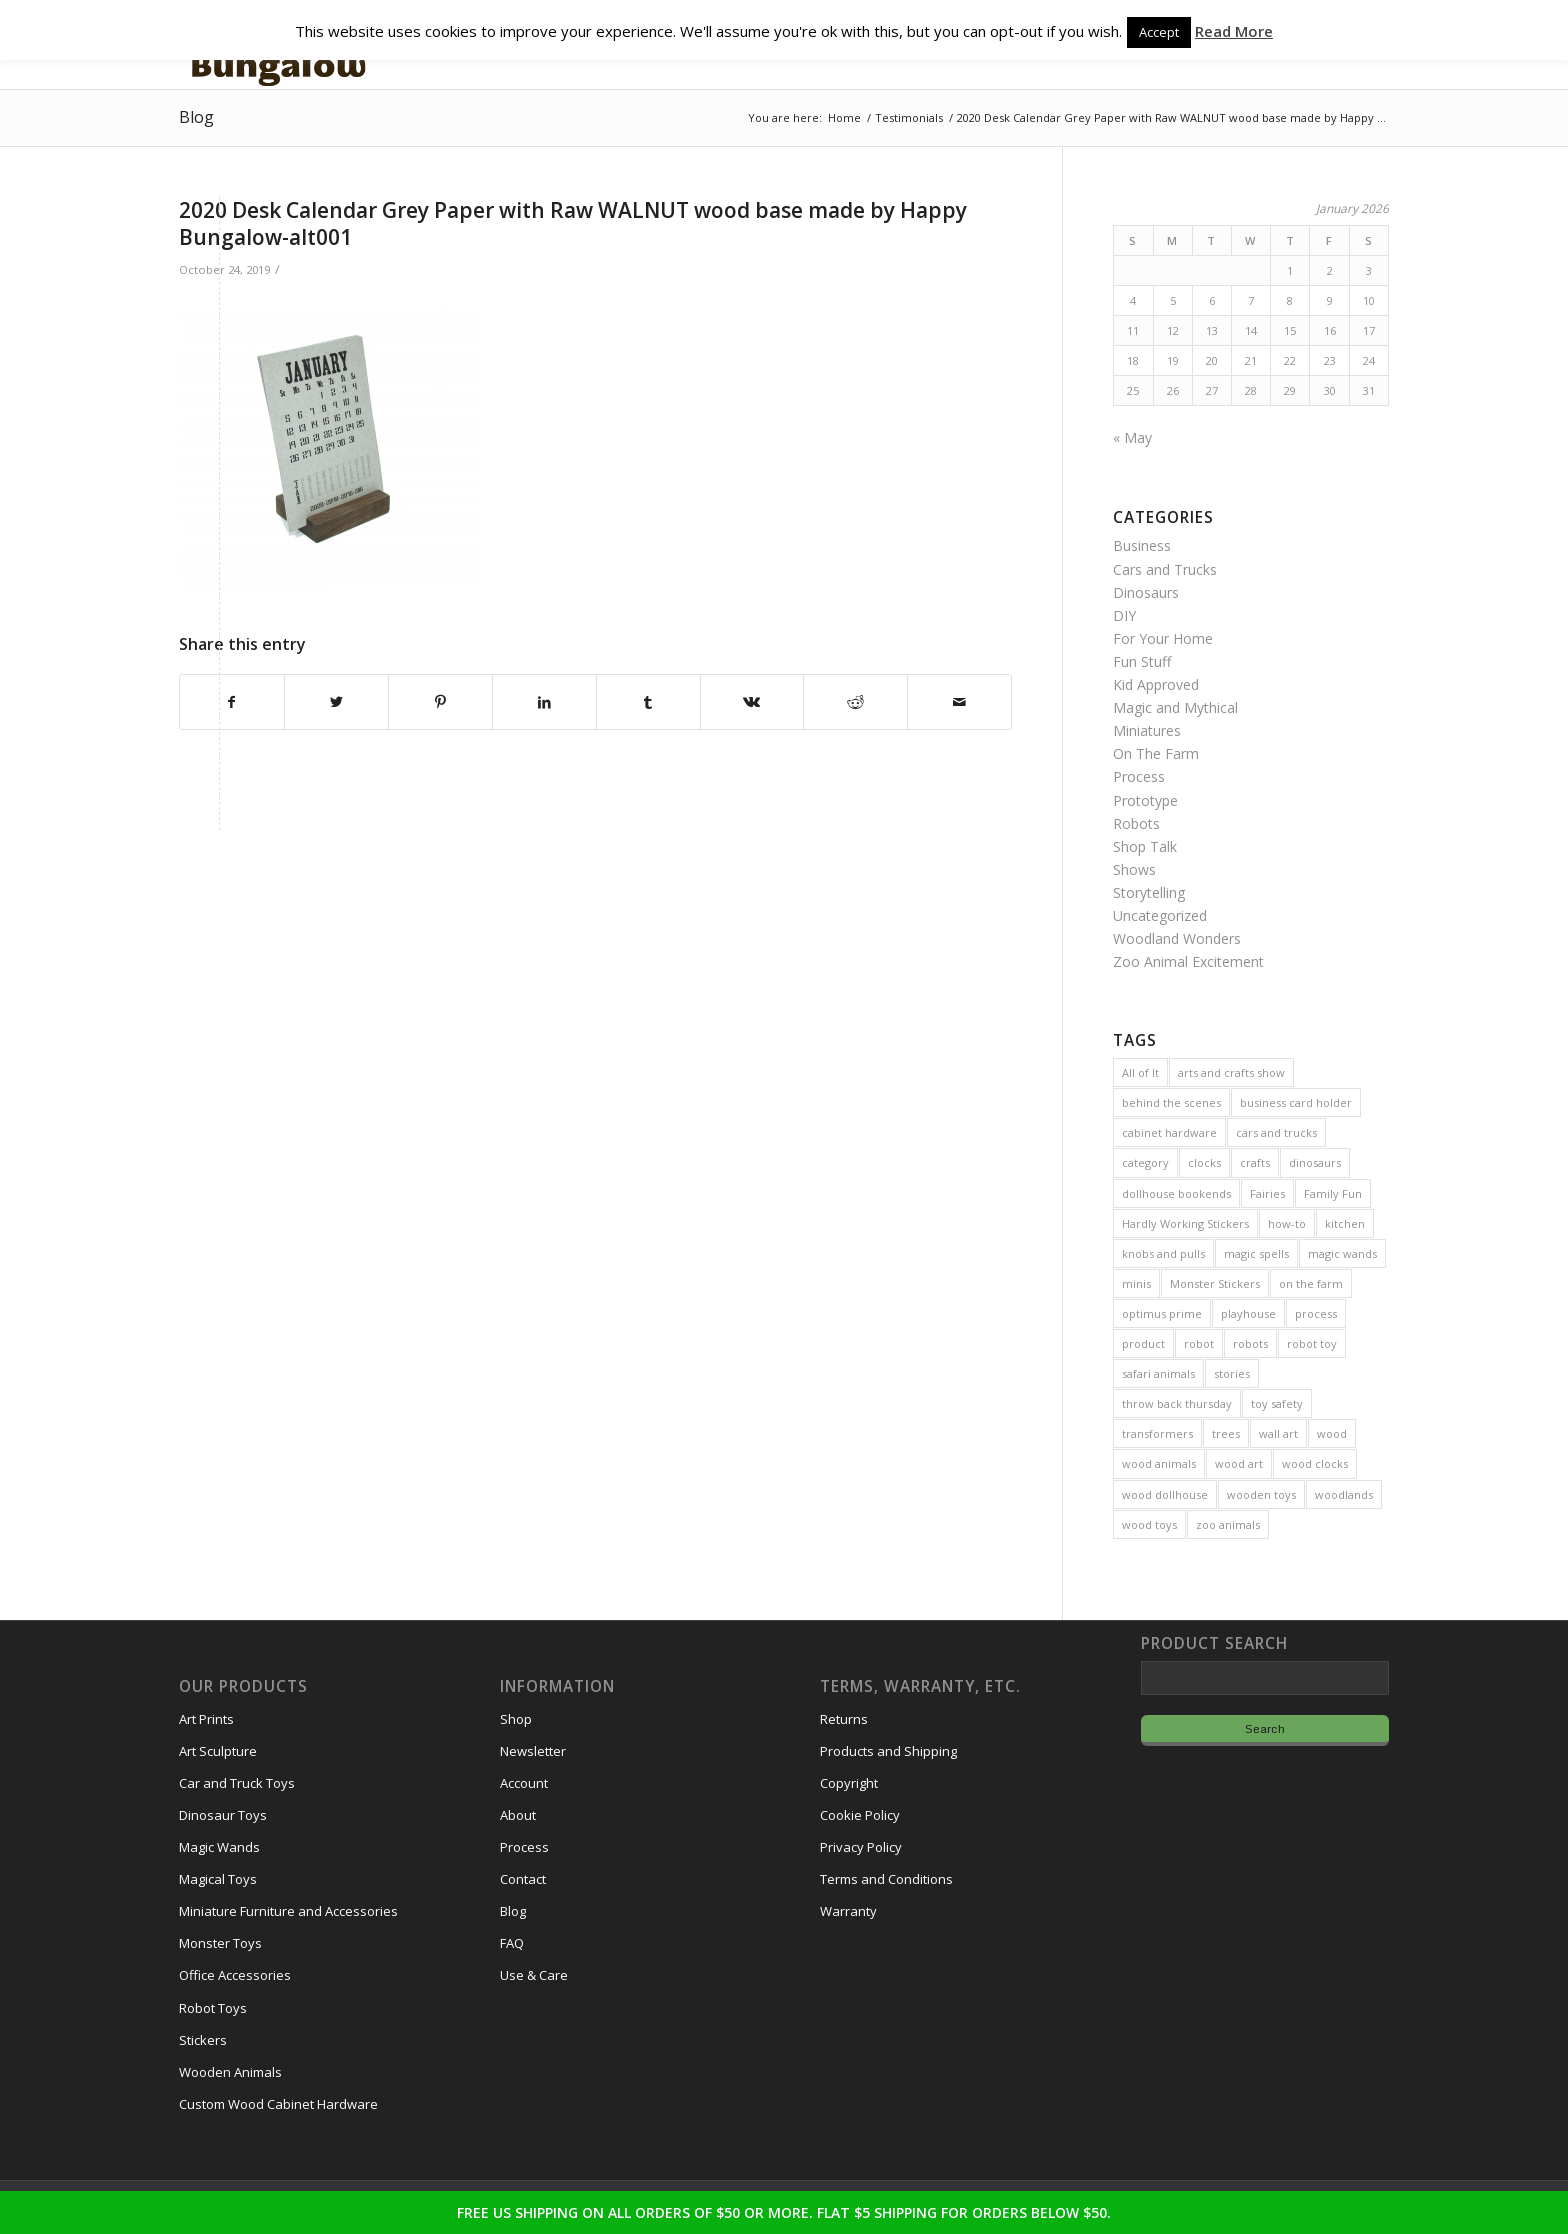 This screenshot has width=1568, height=2234. Describe the element at coordinates (1142, 545) in the screenshot. I see `Business` at that location.